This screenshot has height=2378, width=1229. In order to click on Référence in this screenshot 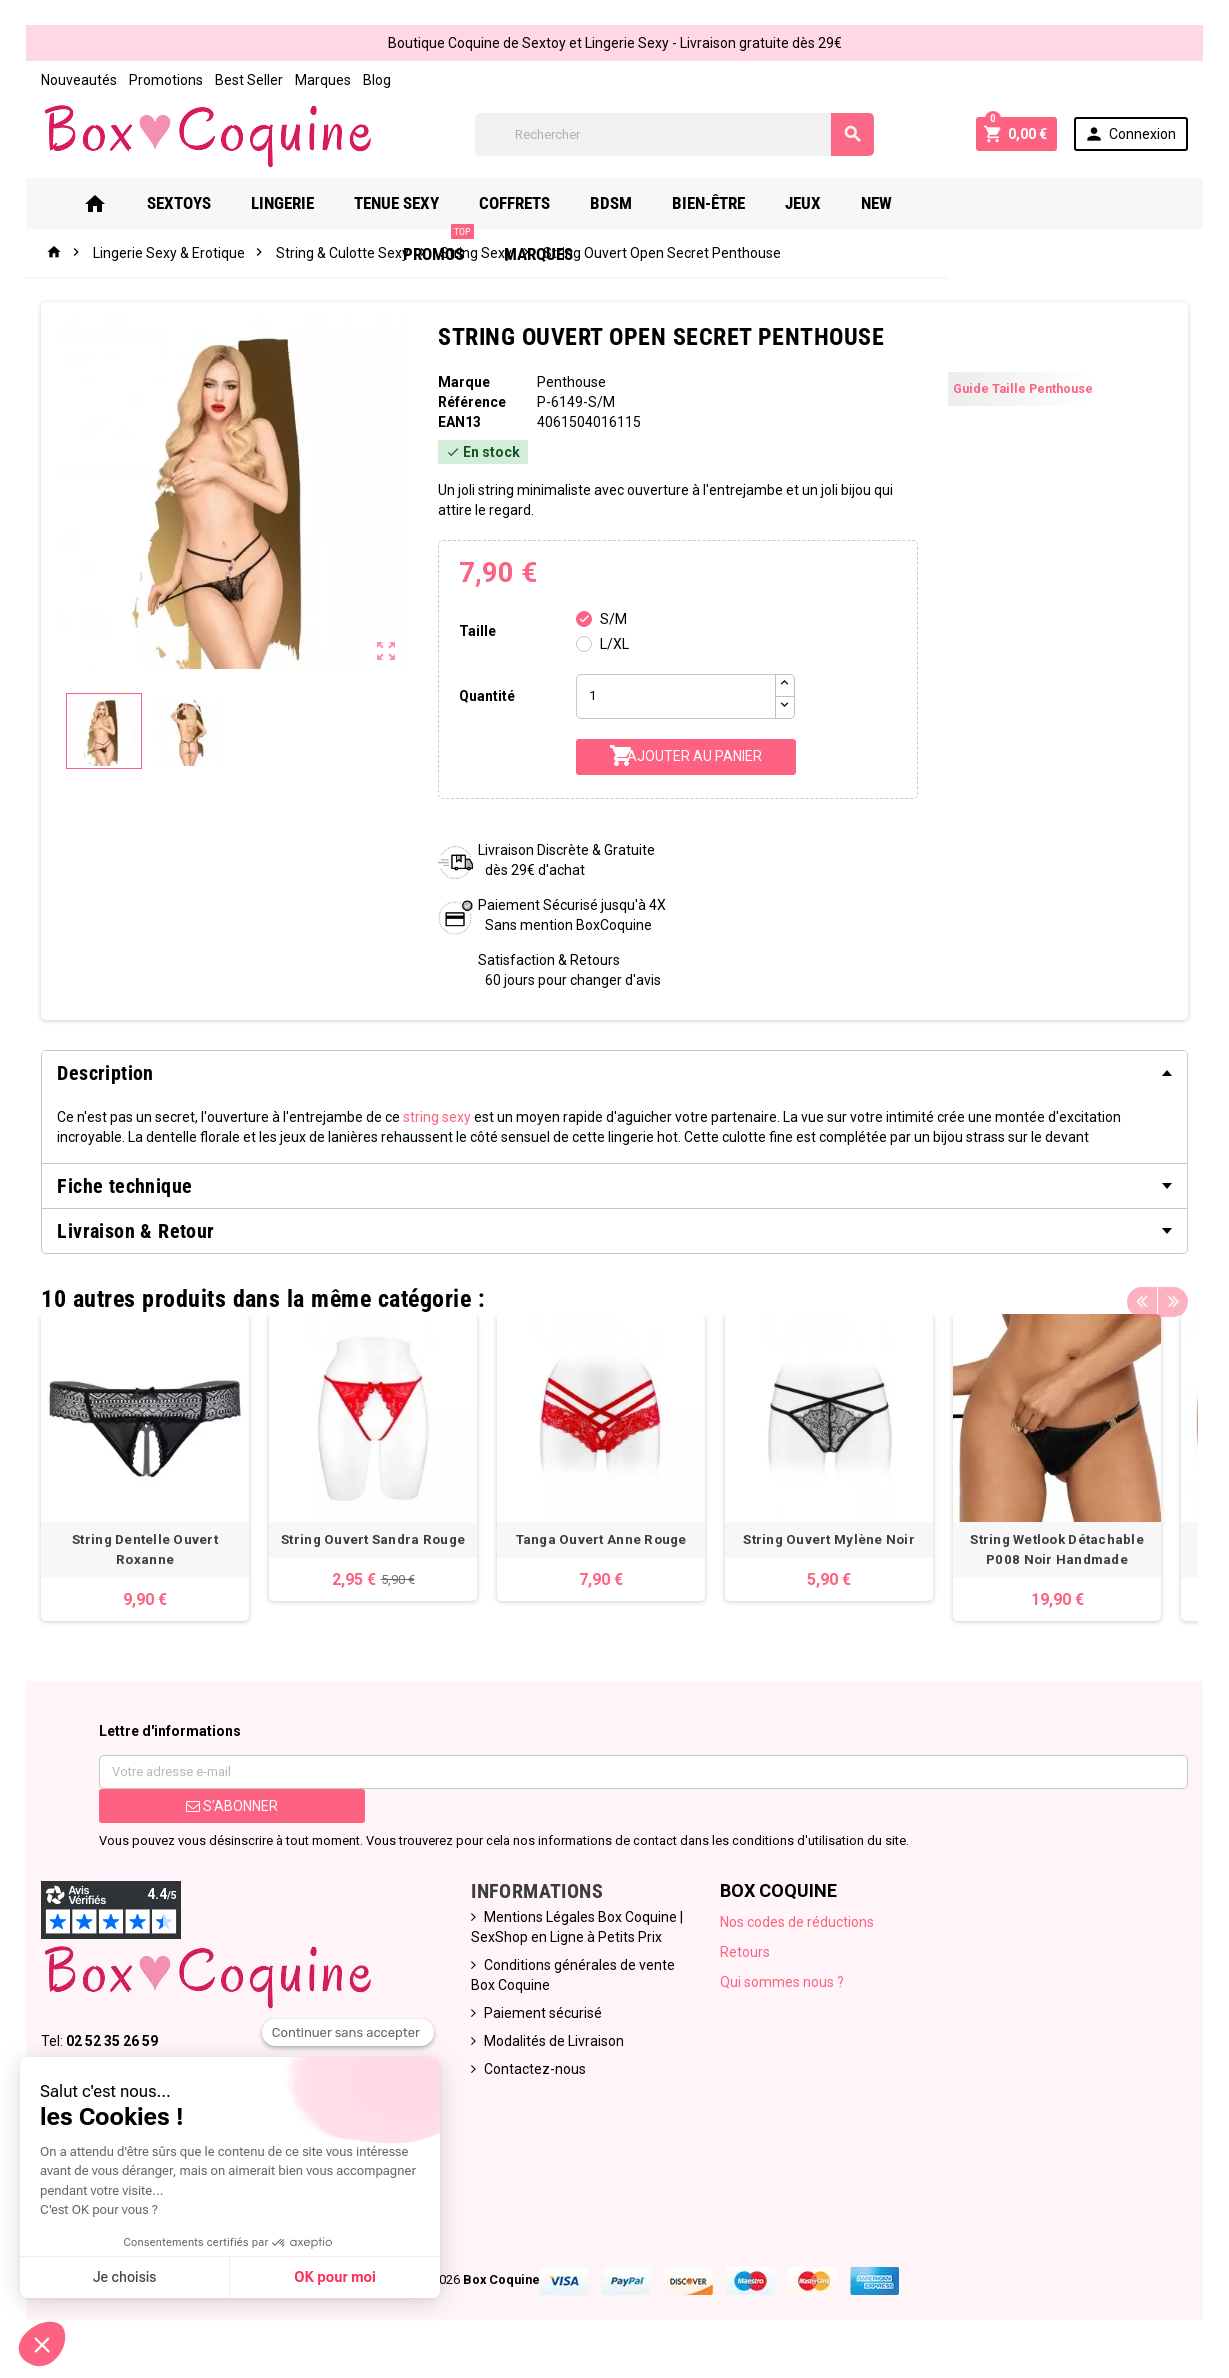, I will do `click(470, 402)`.